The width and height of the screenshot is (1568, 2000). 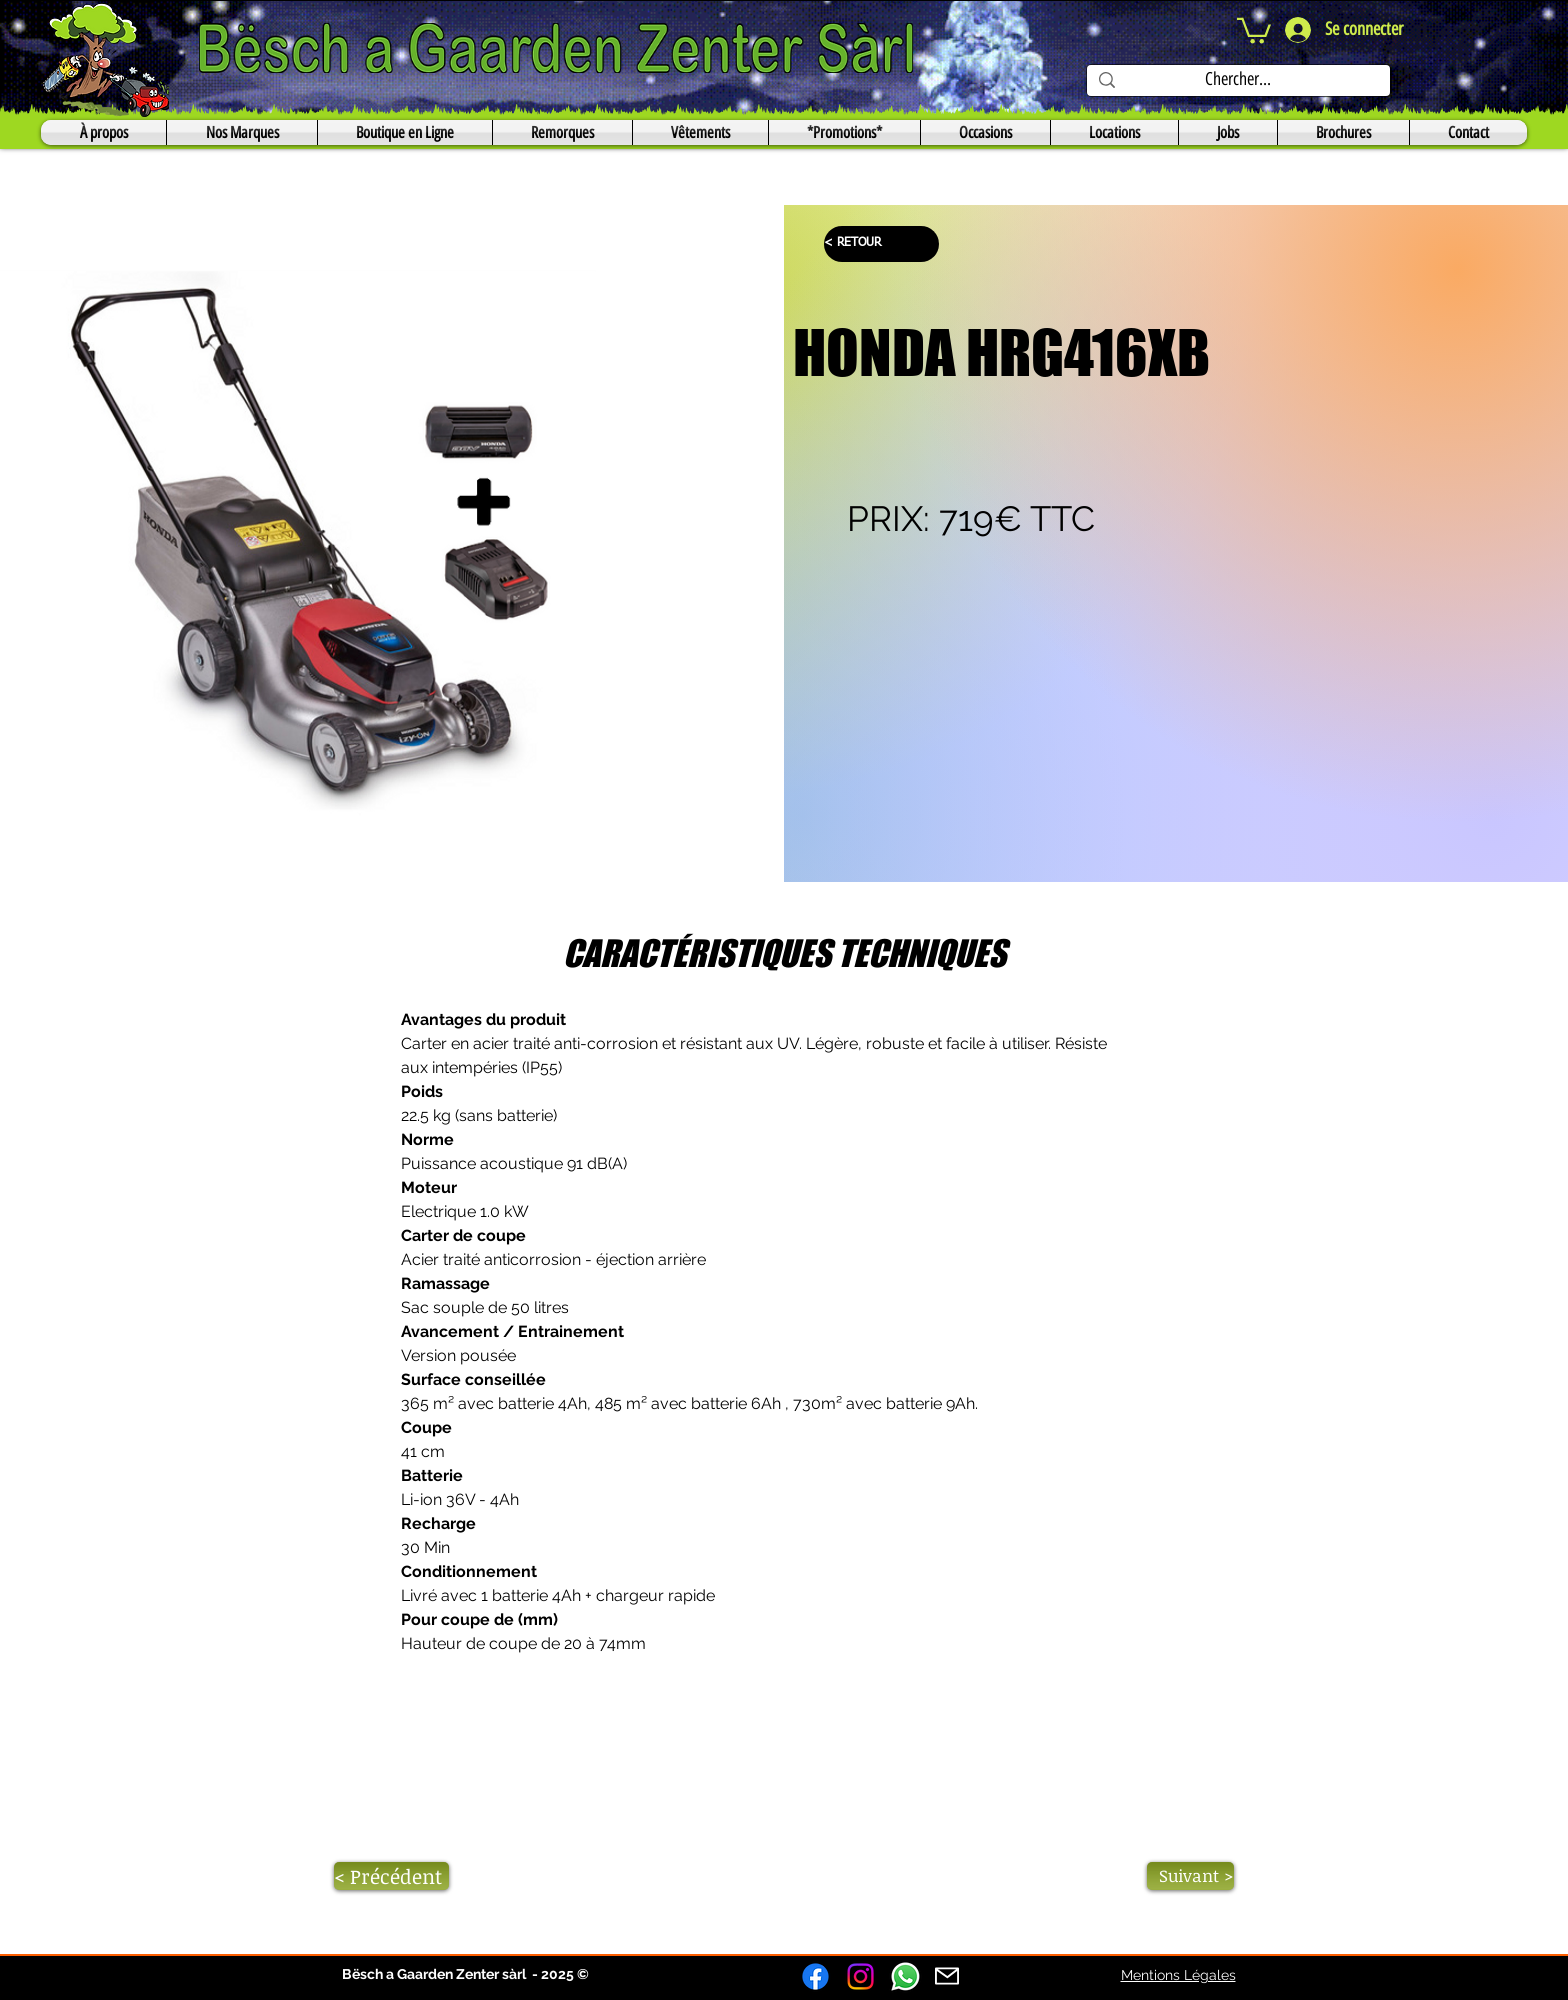 What do you see at coordinates (1237, 80) in the screenshot?
I see `[Chercher...]` at bounding box center [1237, 80].